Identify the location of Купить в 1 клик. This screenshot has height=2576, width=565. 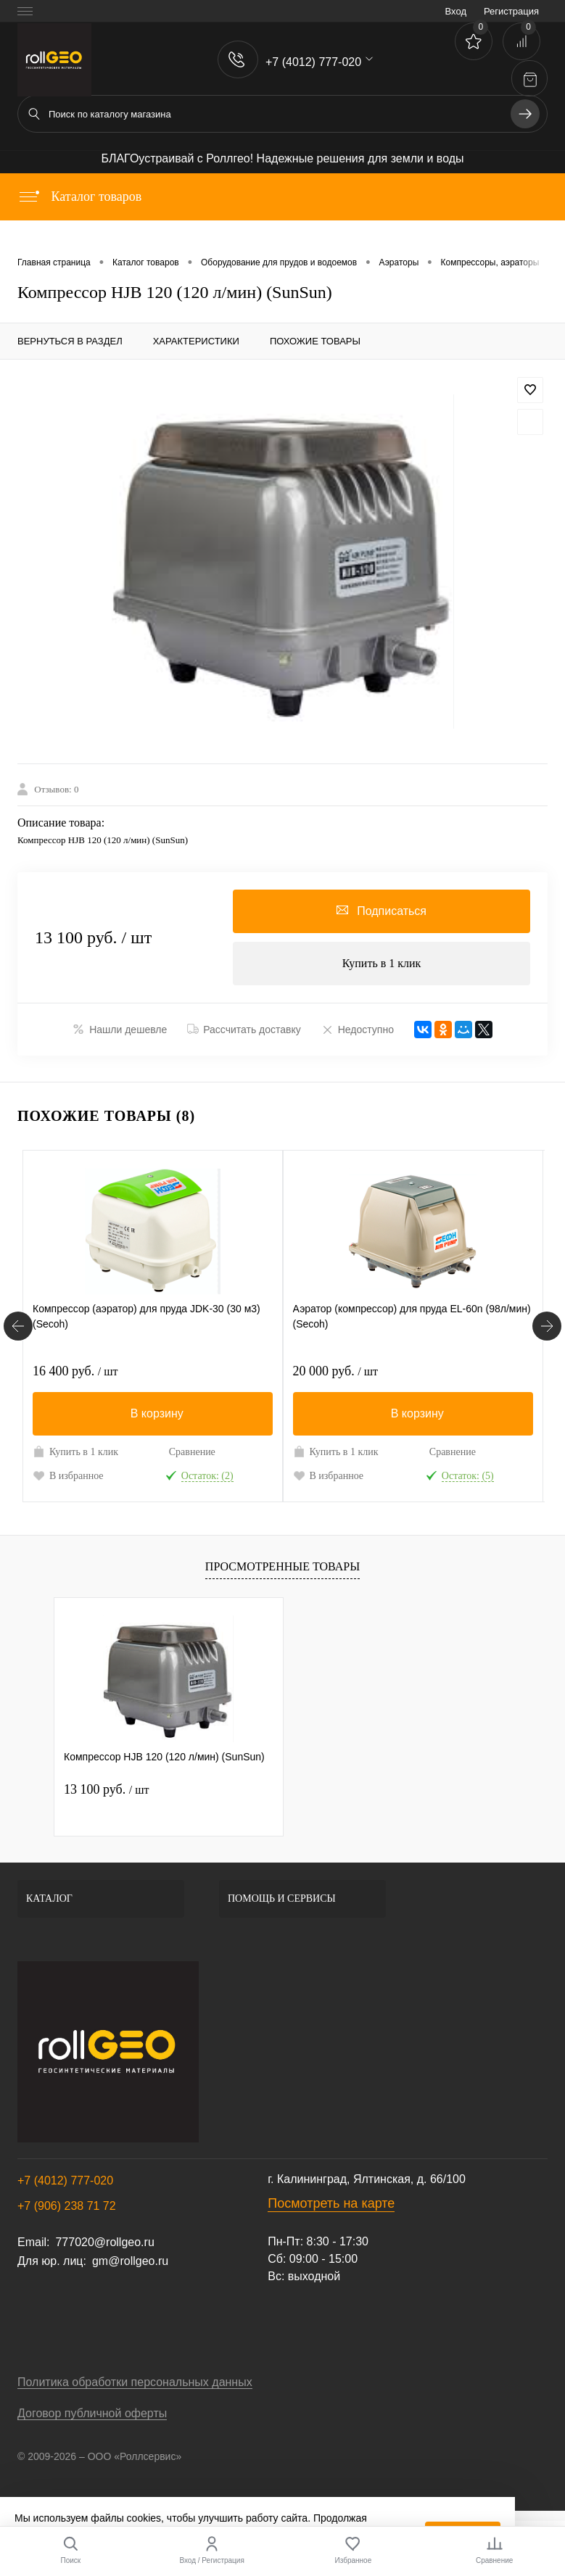
(381, 963).